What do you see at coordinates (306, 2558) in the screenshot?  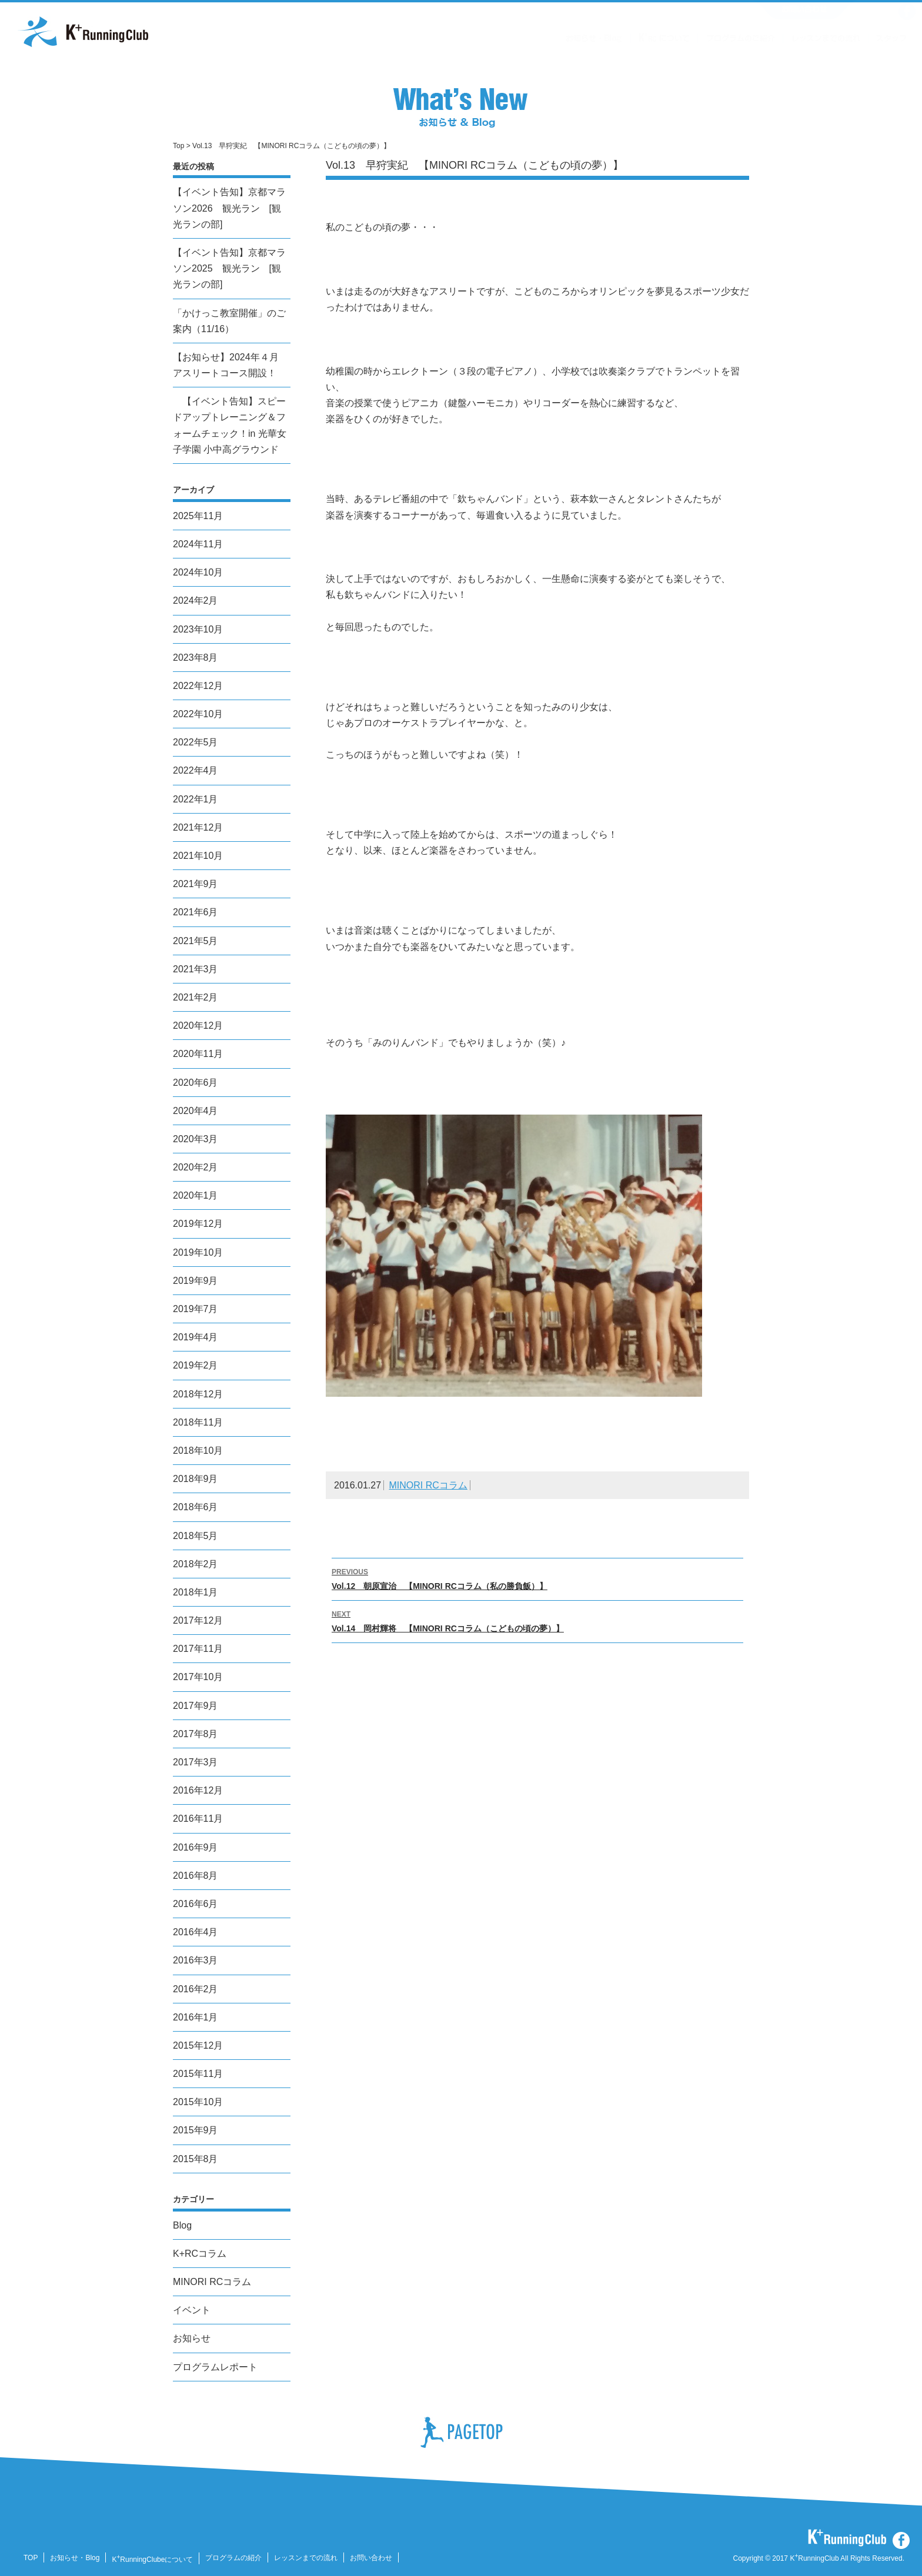 I see `レッスンまでの流れ` at bounding box center [306, 2558].